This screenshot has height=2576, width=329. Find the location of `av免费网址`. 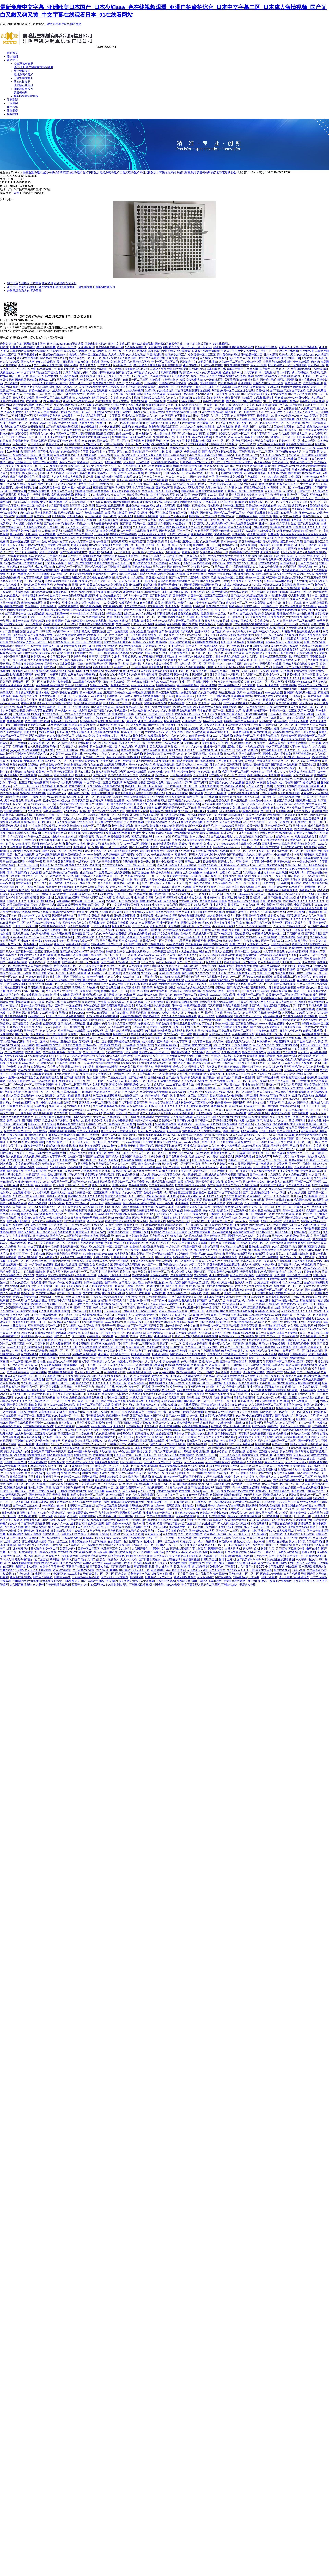

av免费网址 is located at coordinates (115, 379).